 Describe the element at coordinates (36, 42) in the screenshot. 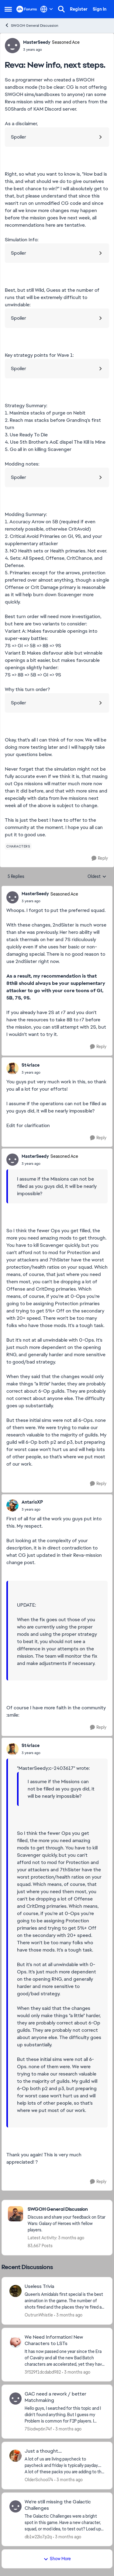

I see `MasterSeedy [View Profile: MasterSeedy, Rank: Seasoned Ace]` at that location.